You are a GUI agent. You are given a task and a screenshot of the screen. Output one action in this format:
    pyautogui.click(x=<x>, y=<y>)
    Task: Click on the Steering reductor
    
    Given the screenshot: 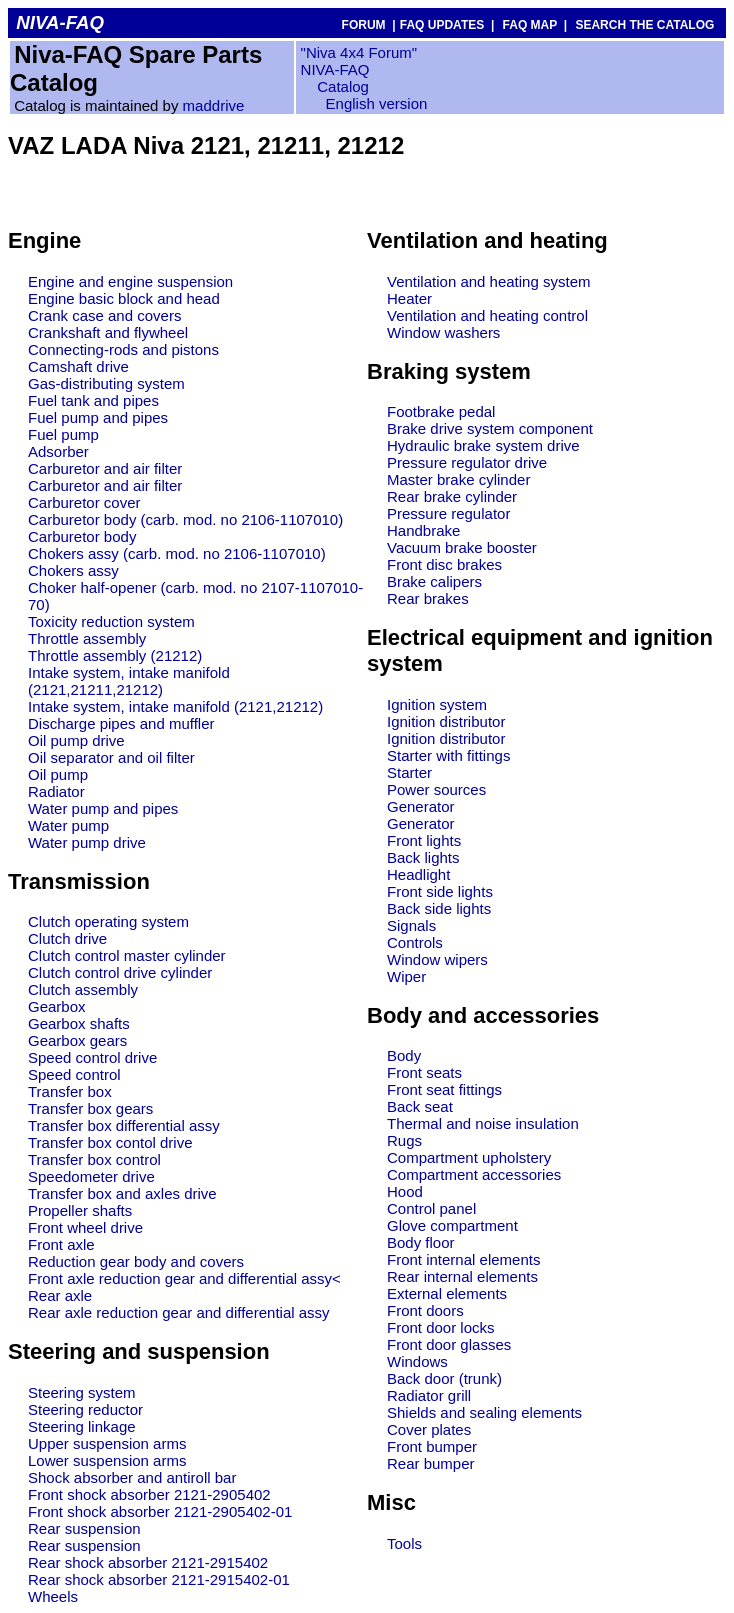 What is the action you would take?
    pyautogui.click(x=85, y=1409)
    